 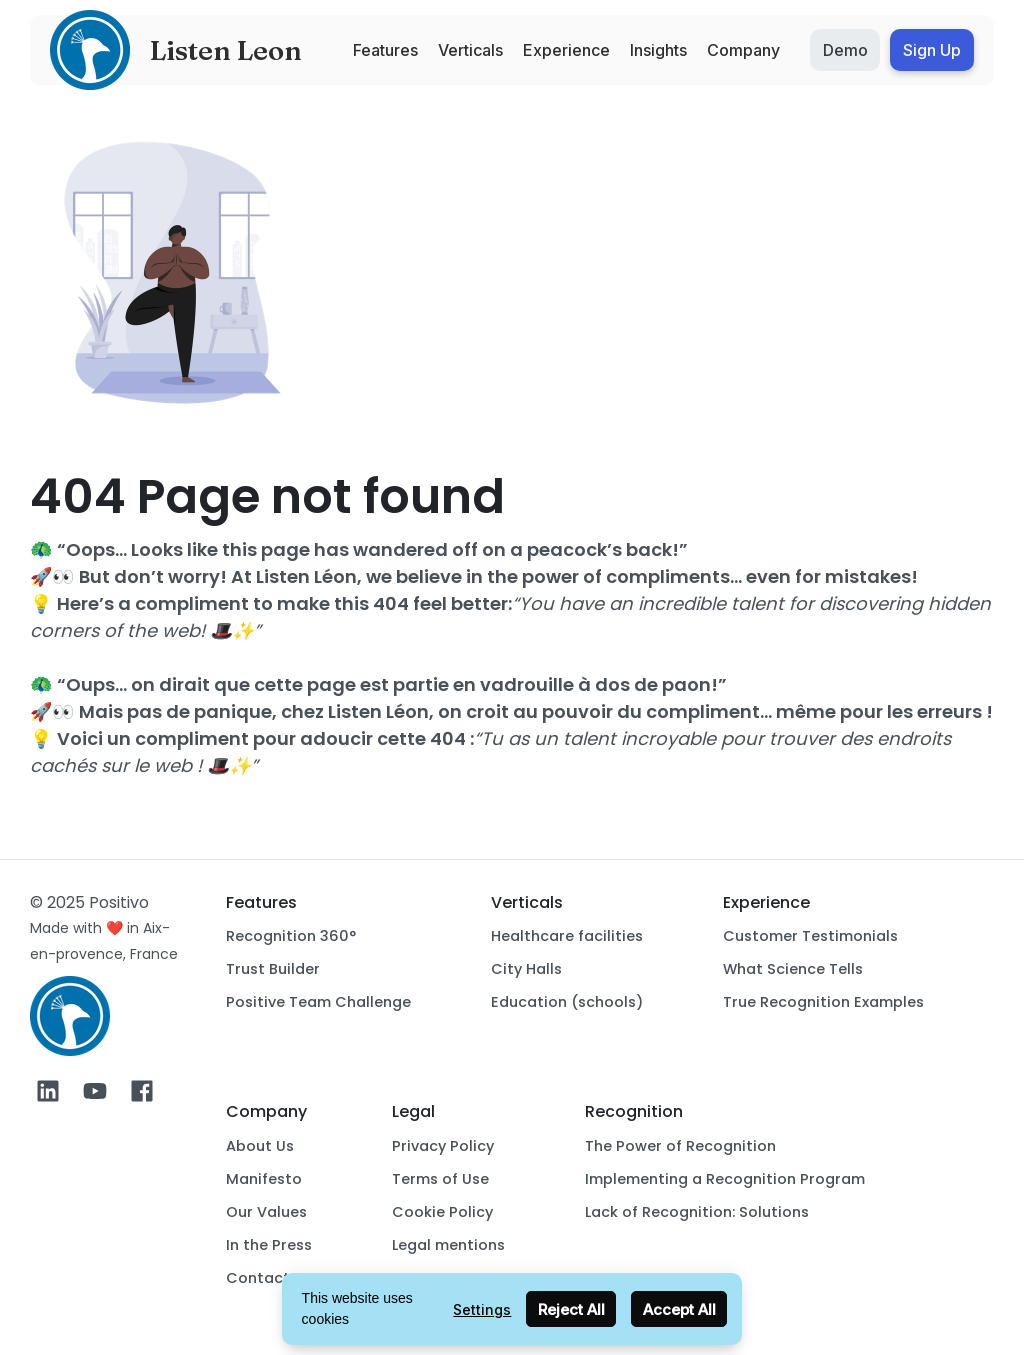 What do you see at coordinates (725, 1179) in the screenshot?
I see `Implementing a Recognition Program` at bounding box center [725, 1179].